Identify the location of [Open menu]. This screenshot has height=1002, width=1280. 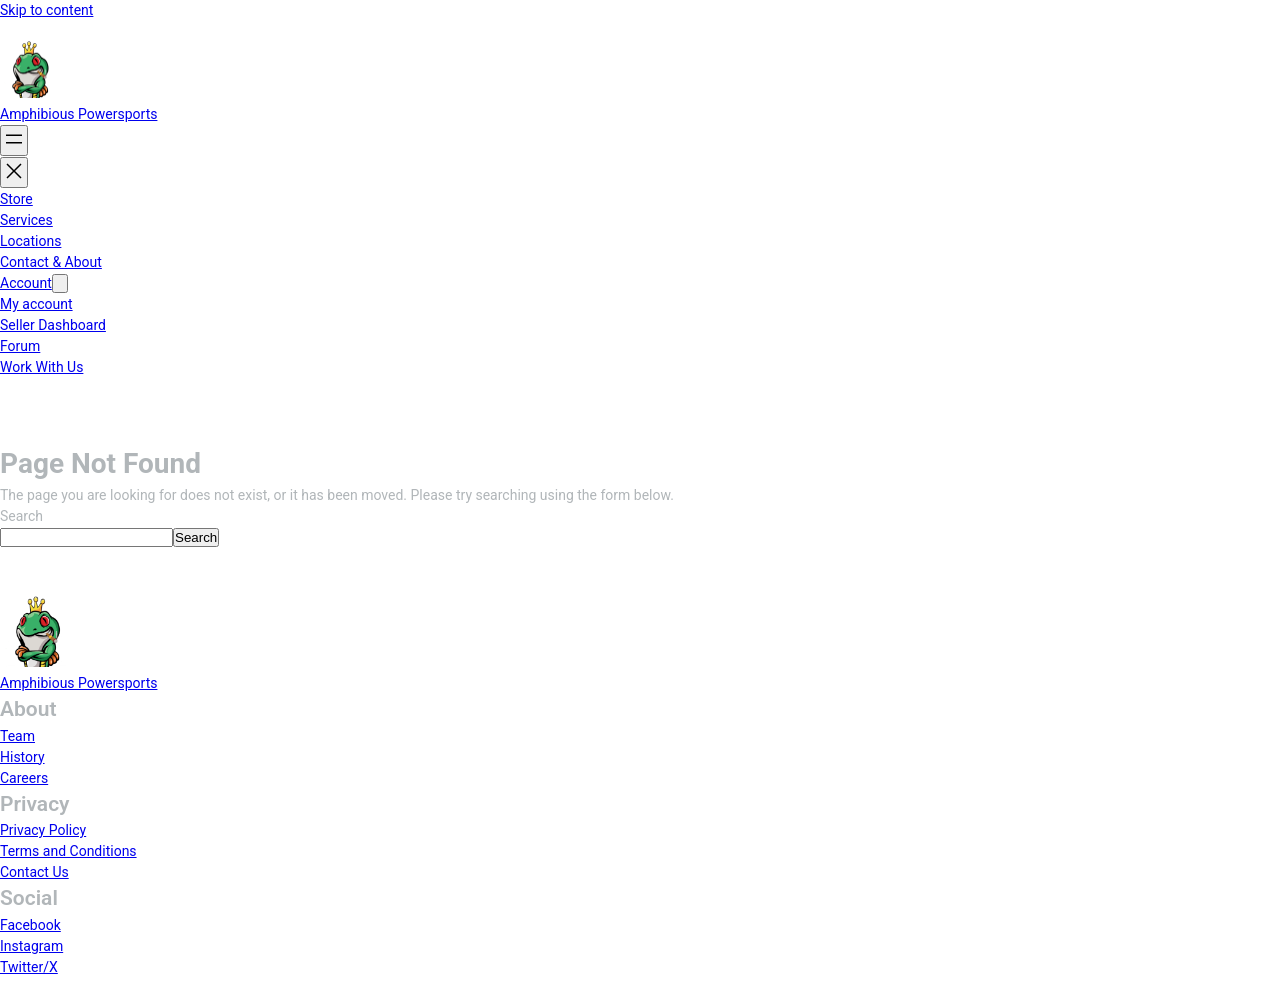
(14, 140).